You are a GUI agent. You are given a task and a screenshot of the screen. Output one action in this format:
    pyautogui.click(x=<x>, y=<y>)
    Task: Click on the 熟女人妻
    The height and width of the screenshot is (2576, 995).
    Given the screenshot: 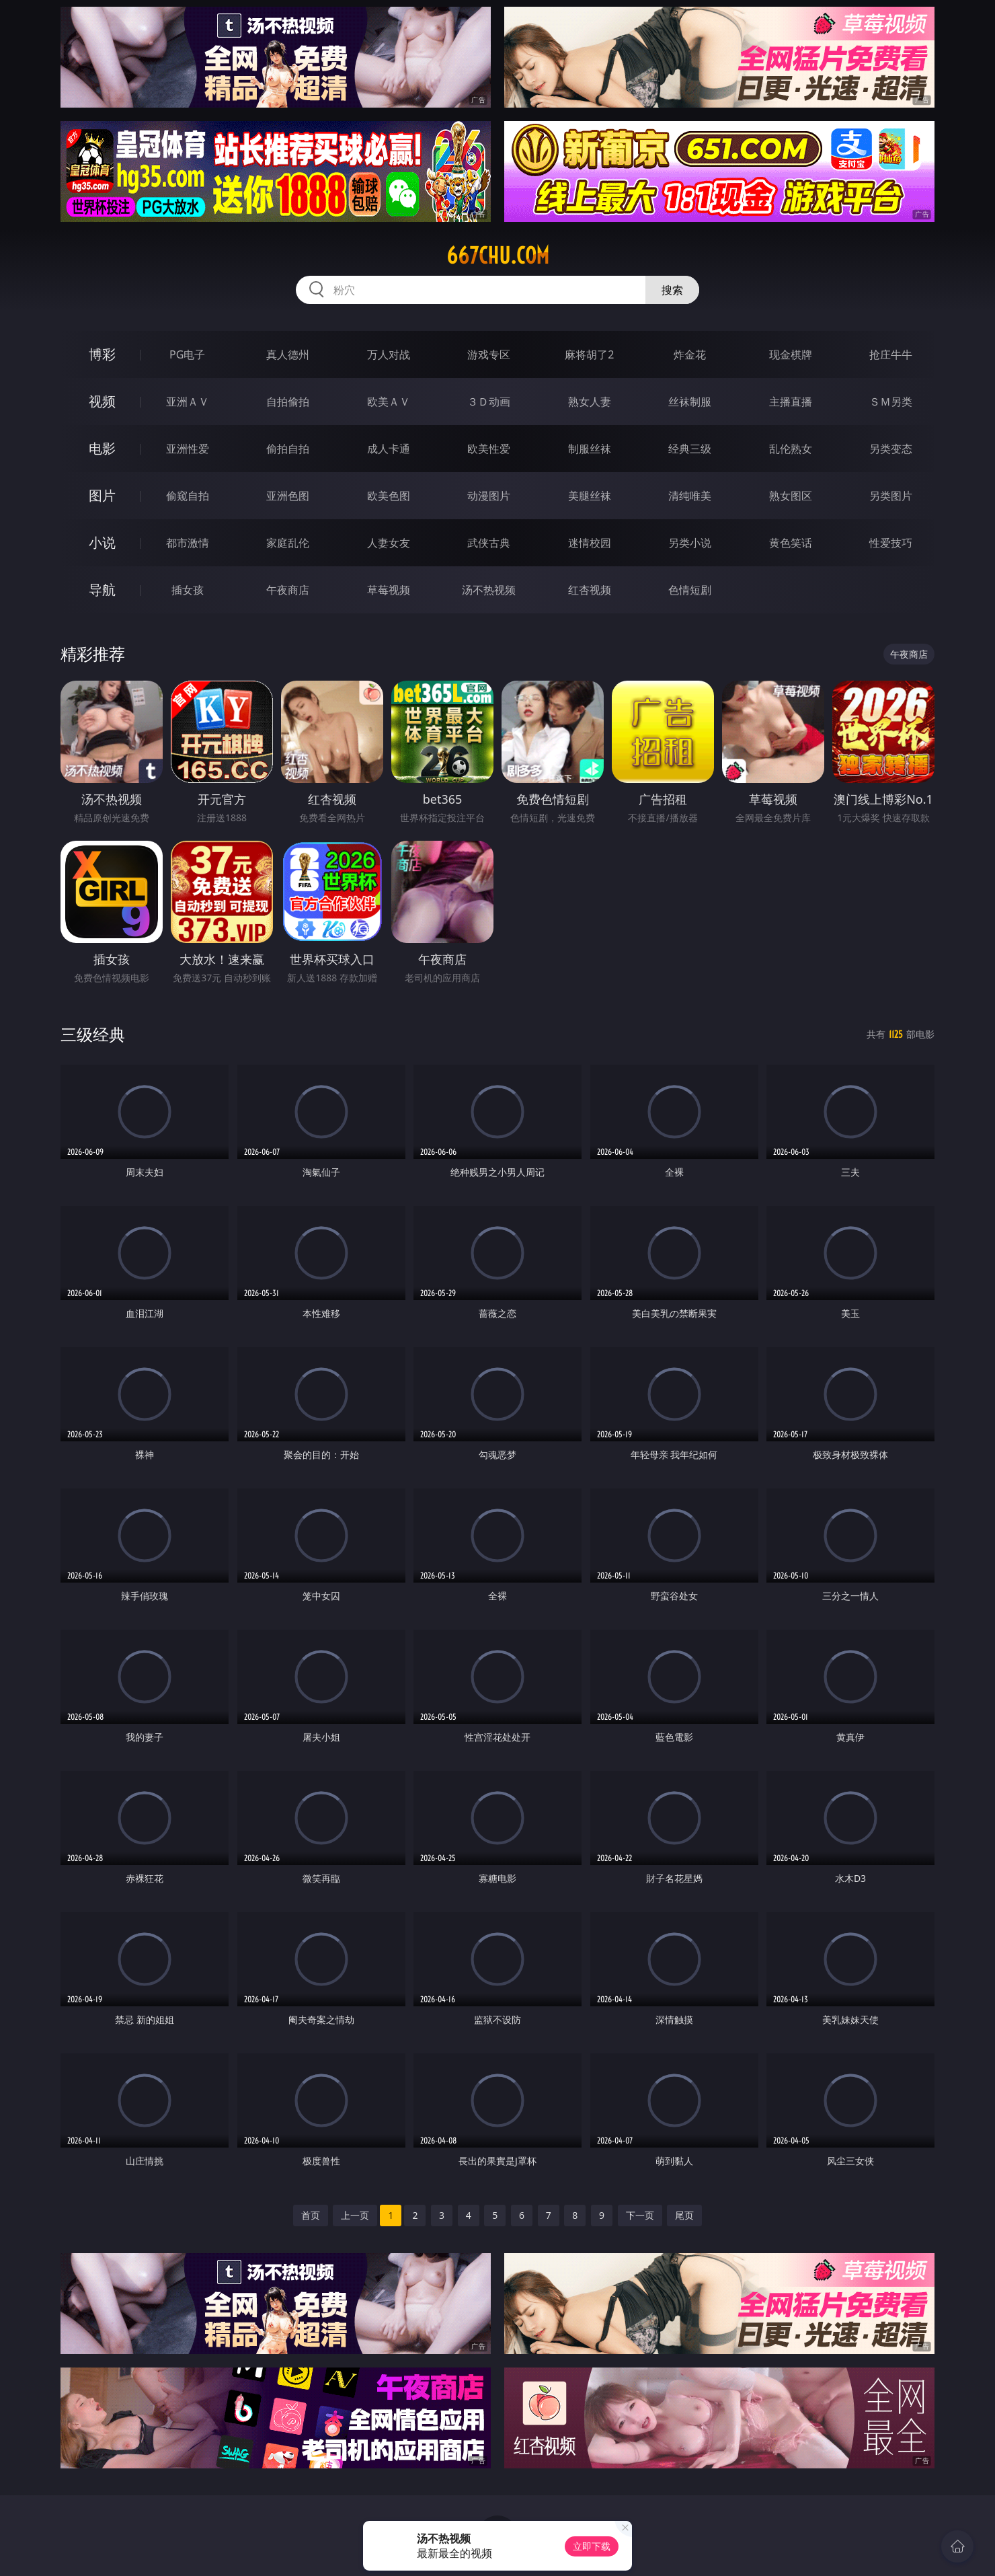 What is the action you would take?
    pyautogui.click(x=589, y=401)
    